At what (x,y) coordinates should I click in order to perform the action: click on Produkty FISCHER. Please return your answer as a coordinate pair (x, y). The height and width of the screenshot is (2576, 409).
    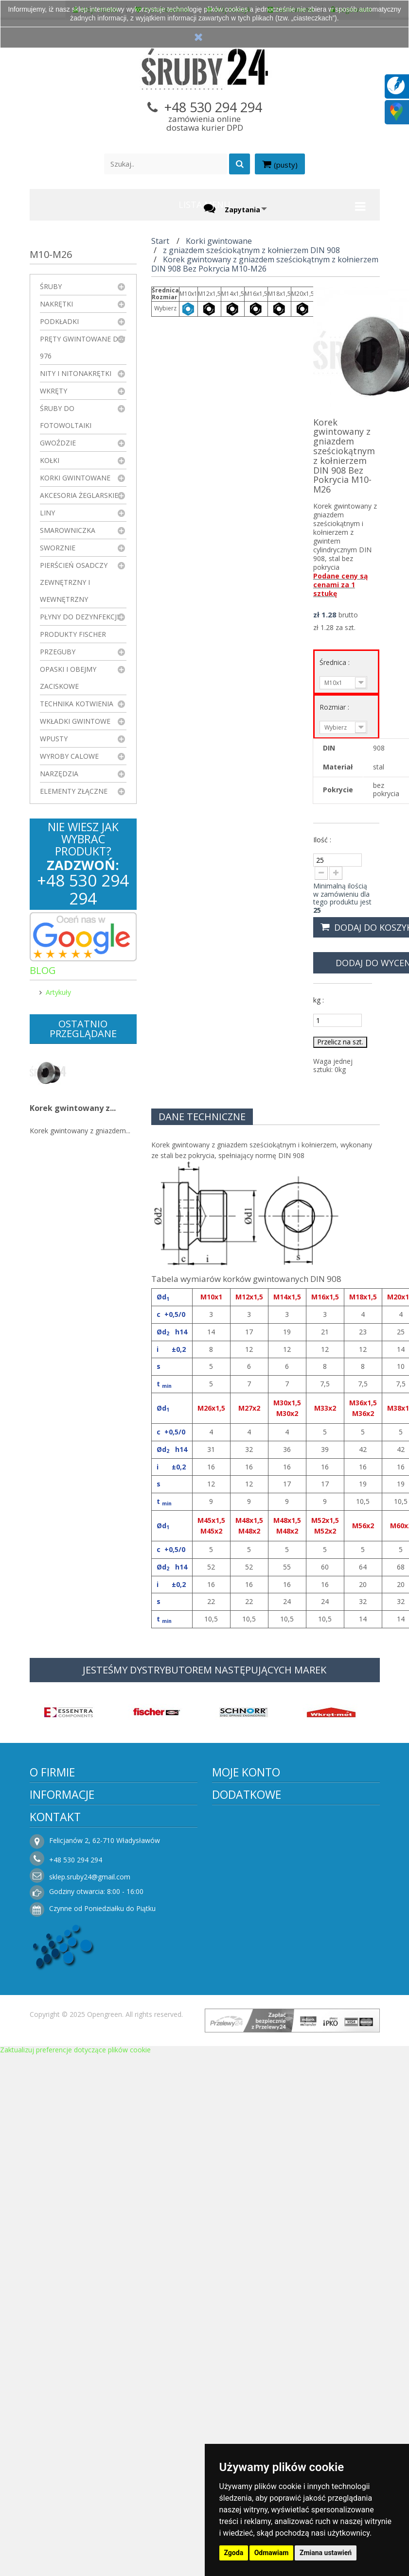
    Looking at the image, I should click on (73, 634).